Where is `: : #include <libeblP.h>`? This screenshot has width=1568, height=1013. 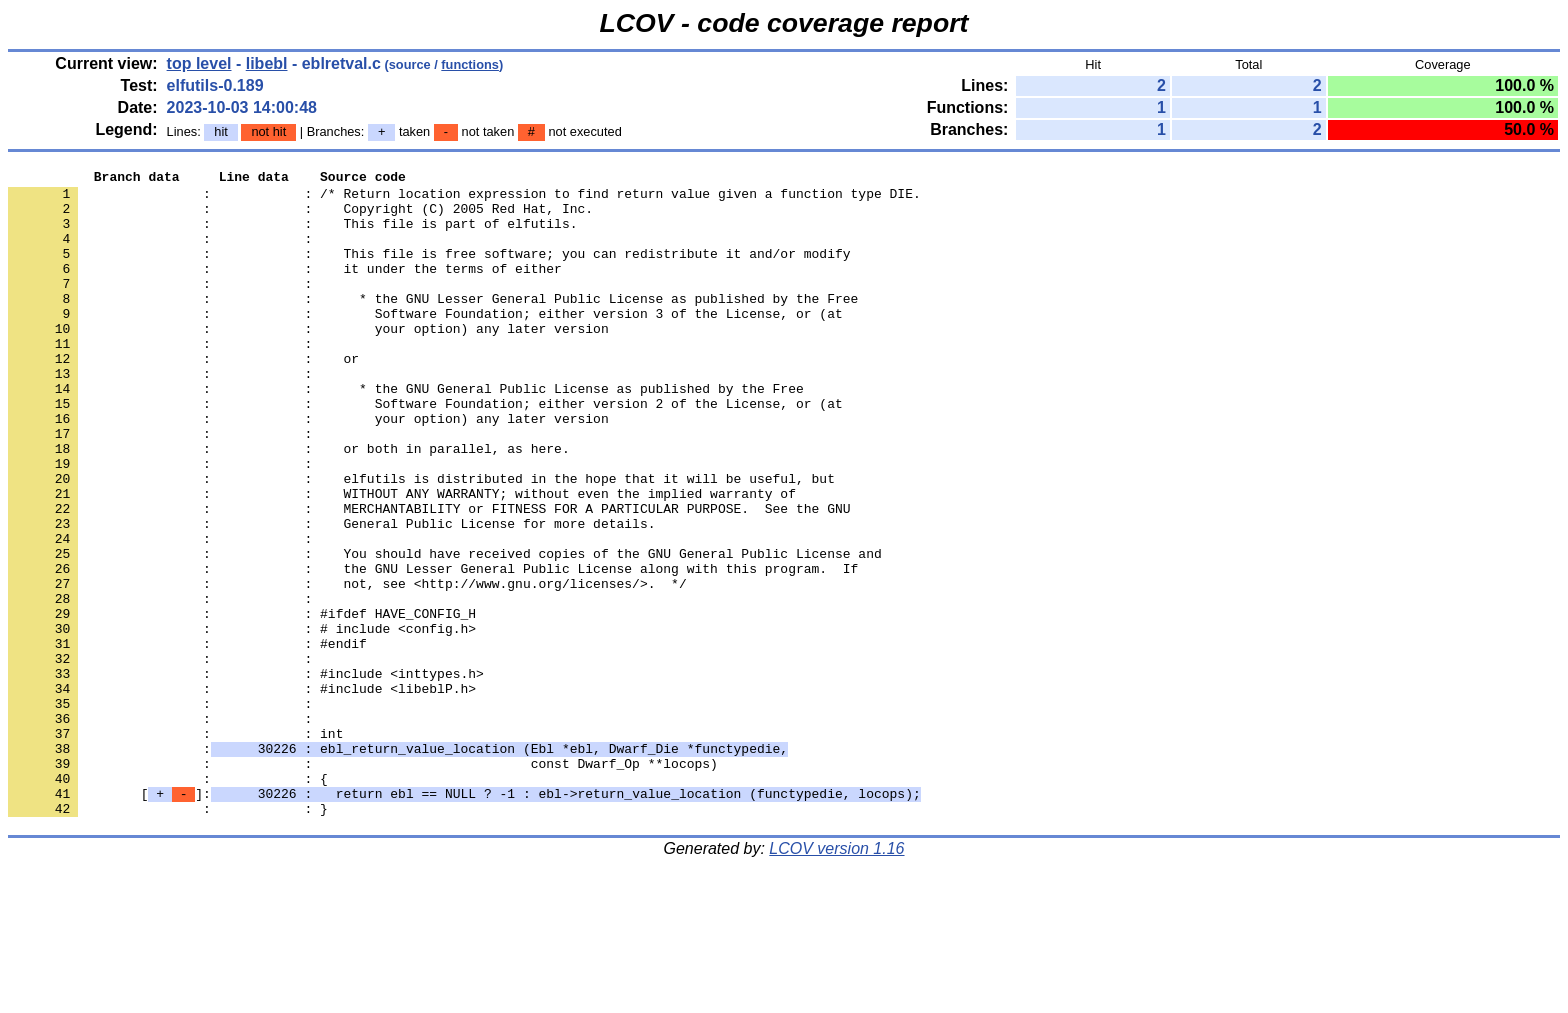 : : #include <libeblP.h> is located at coordinates (242, 793).